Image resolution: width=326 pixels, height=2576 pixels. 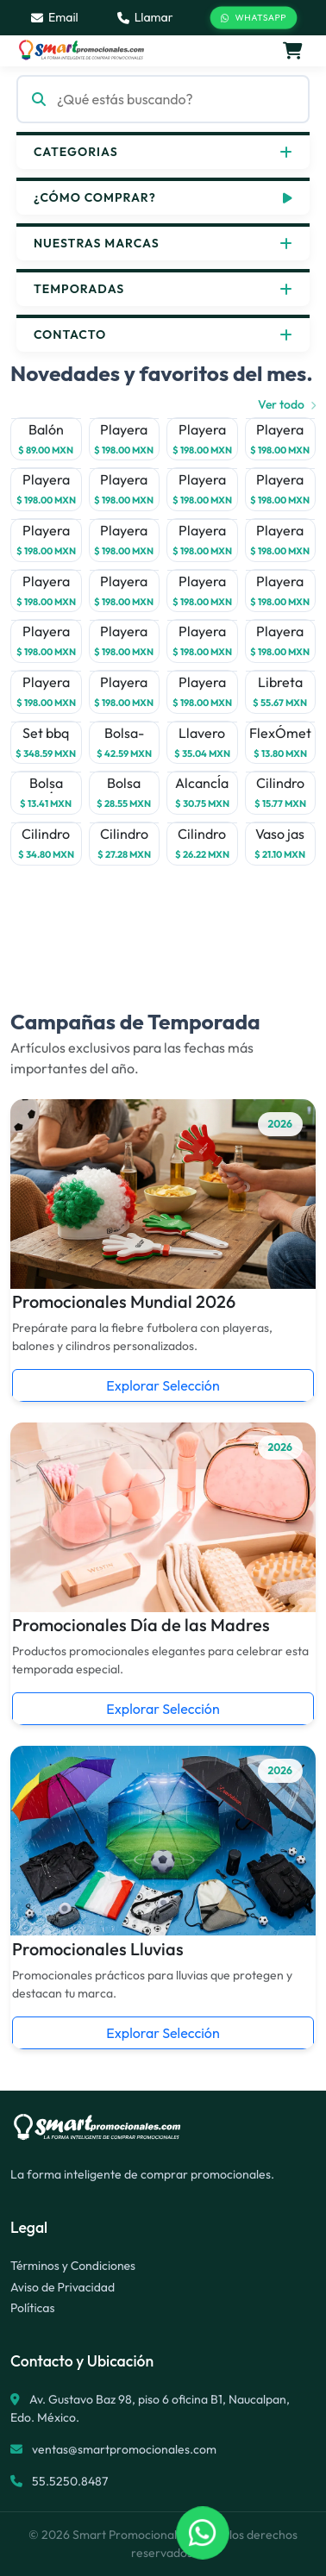 What do you see at coordinates (162, 1385) in the screenshot?
I see `Explorar Selección` at bounding box center [162, 1385].